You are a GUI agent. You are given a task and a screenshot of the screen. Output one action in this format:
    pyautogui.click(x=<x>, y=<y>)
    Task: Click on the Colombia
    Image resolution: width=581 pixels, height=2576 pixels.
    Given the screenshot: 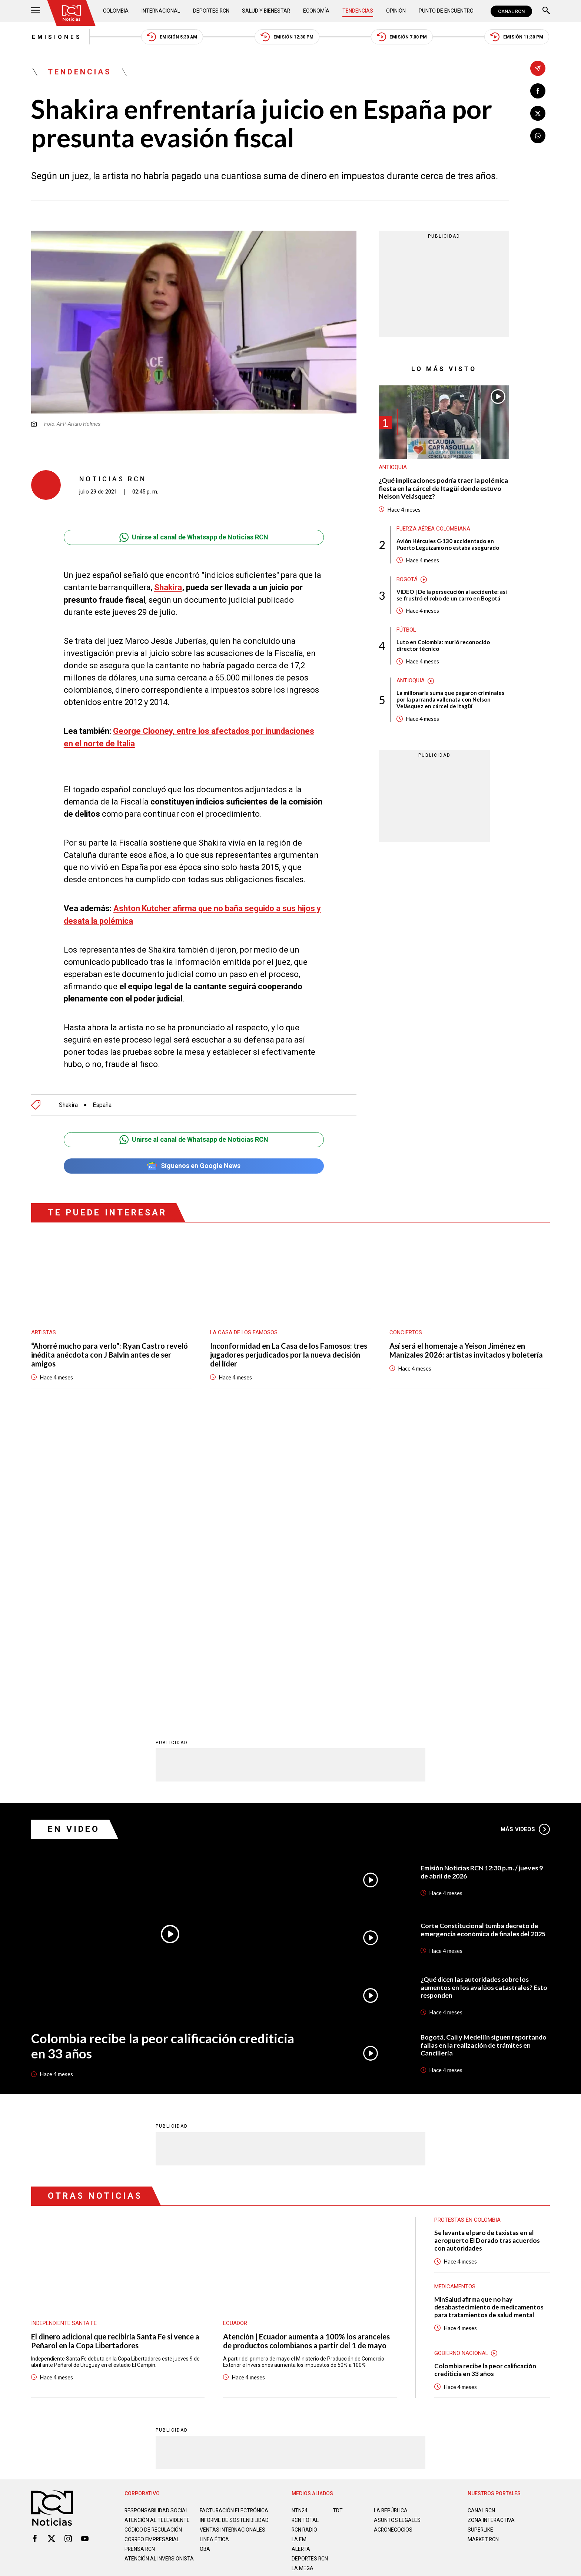 What is the action you would take?
    pyautogui.click(x=116, y=11)
    